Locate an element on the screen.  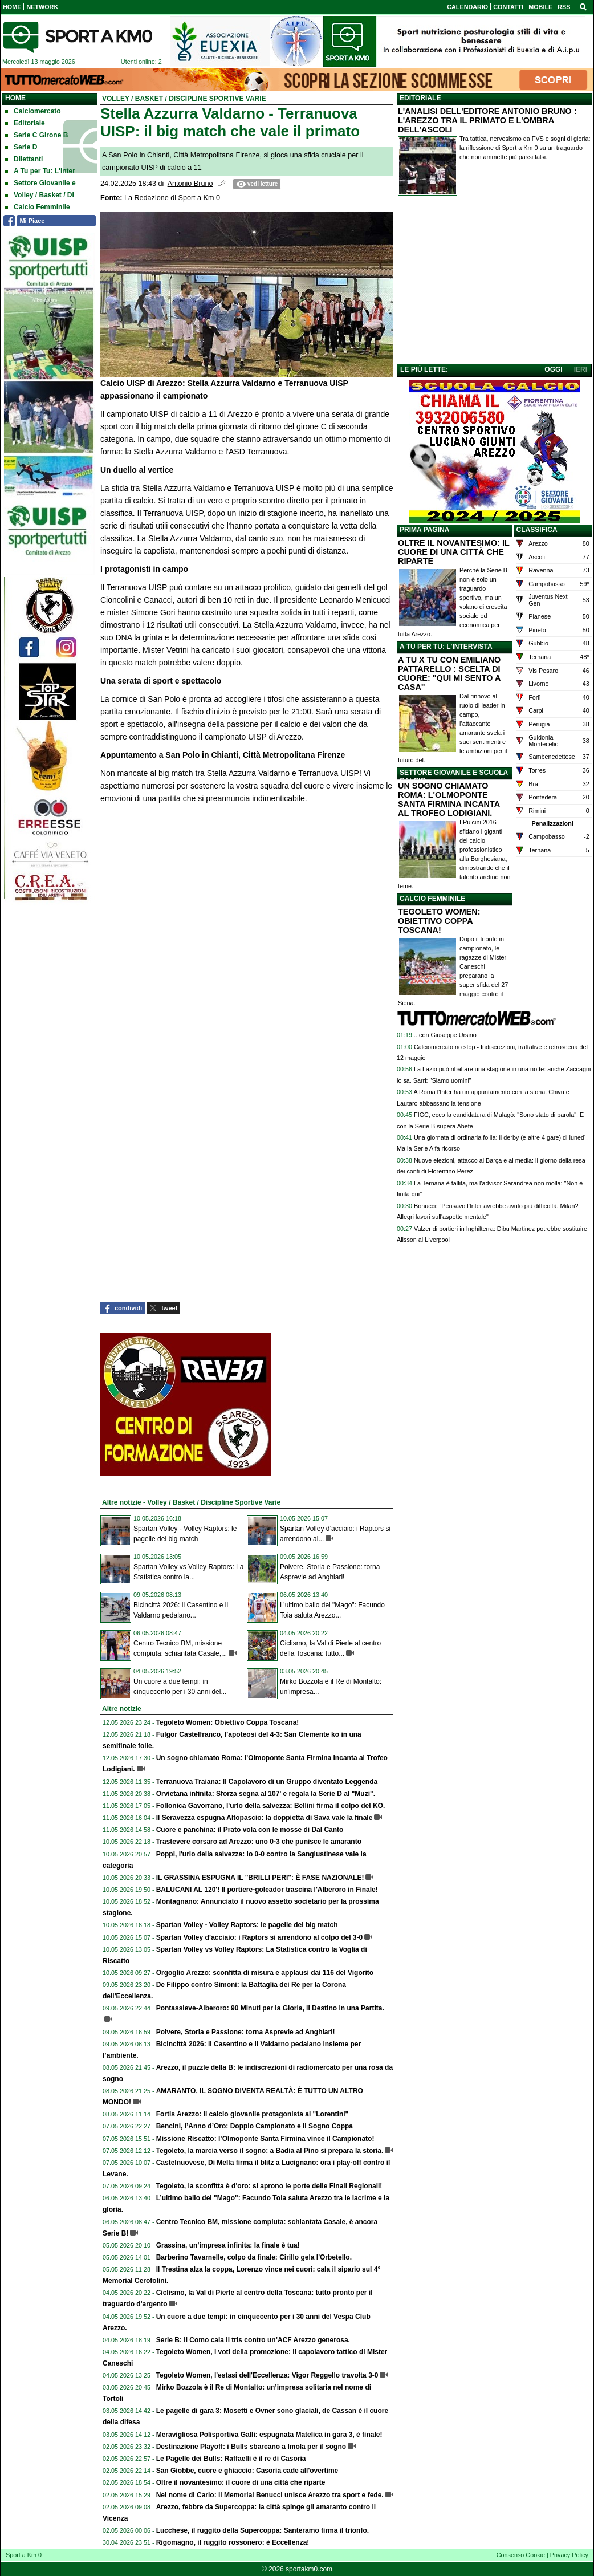
OLTRE IL NOVANTESIMO: IL CUORE DI UNA CITTÀ CHE RIPARTE is located at coordinates (454, 552).